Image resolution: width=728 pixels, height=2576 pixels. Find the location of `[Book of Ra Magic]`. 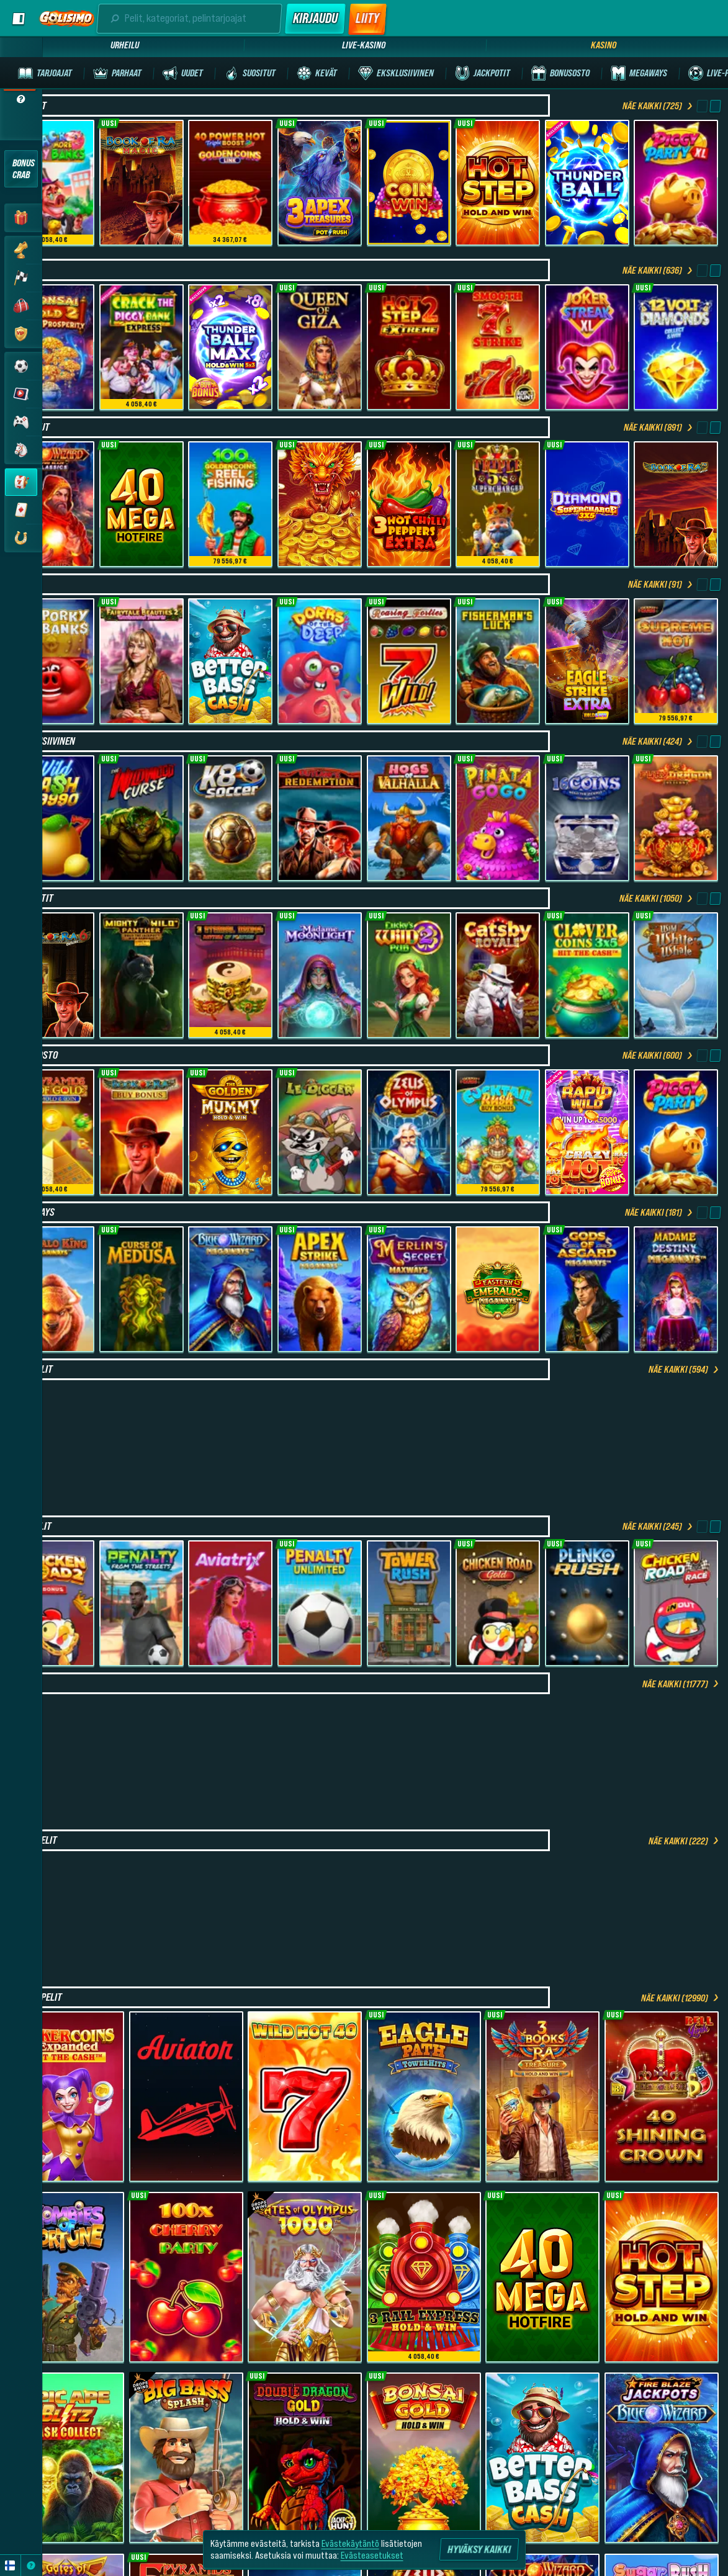

[Book of Ra Magic] is located at coordinates (141, 183).